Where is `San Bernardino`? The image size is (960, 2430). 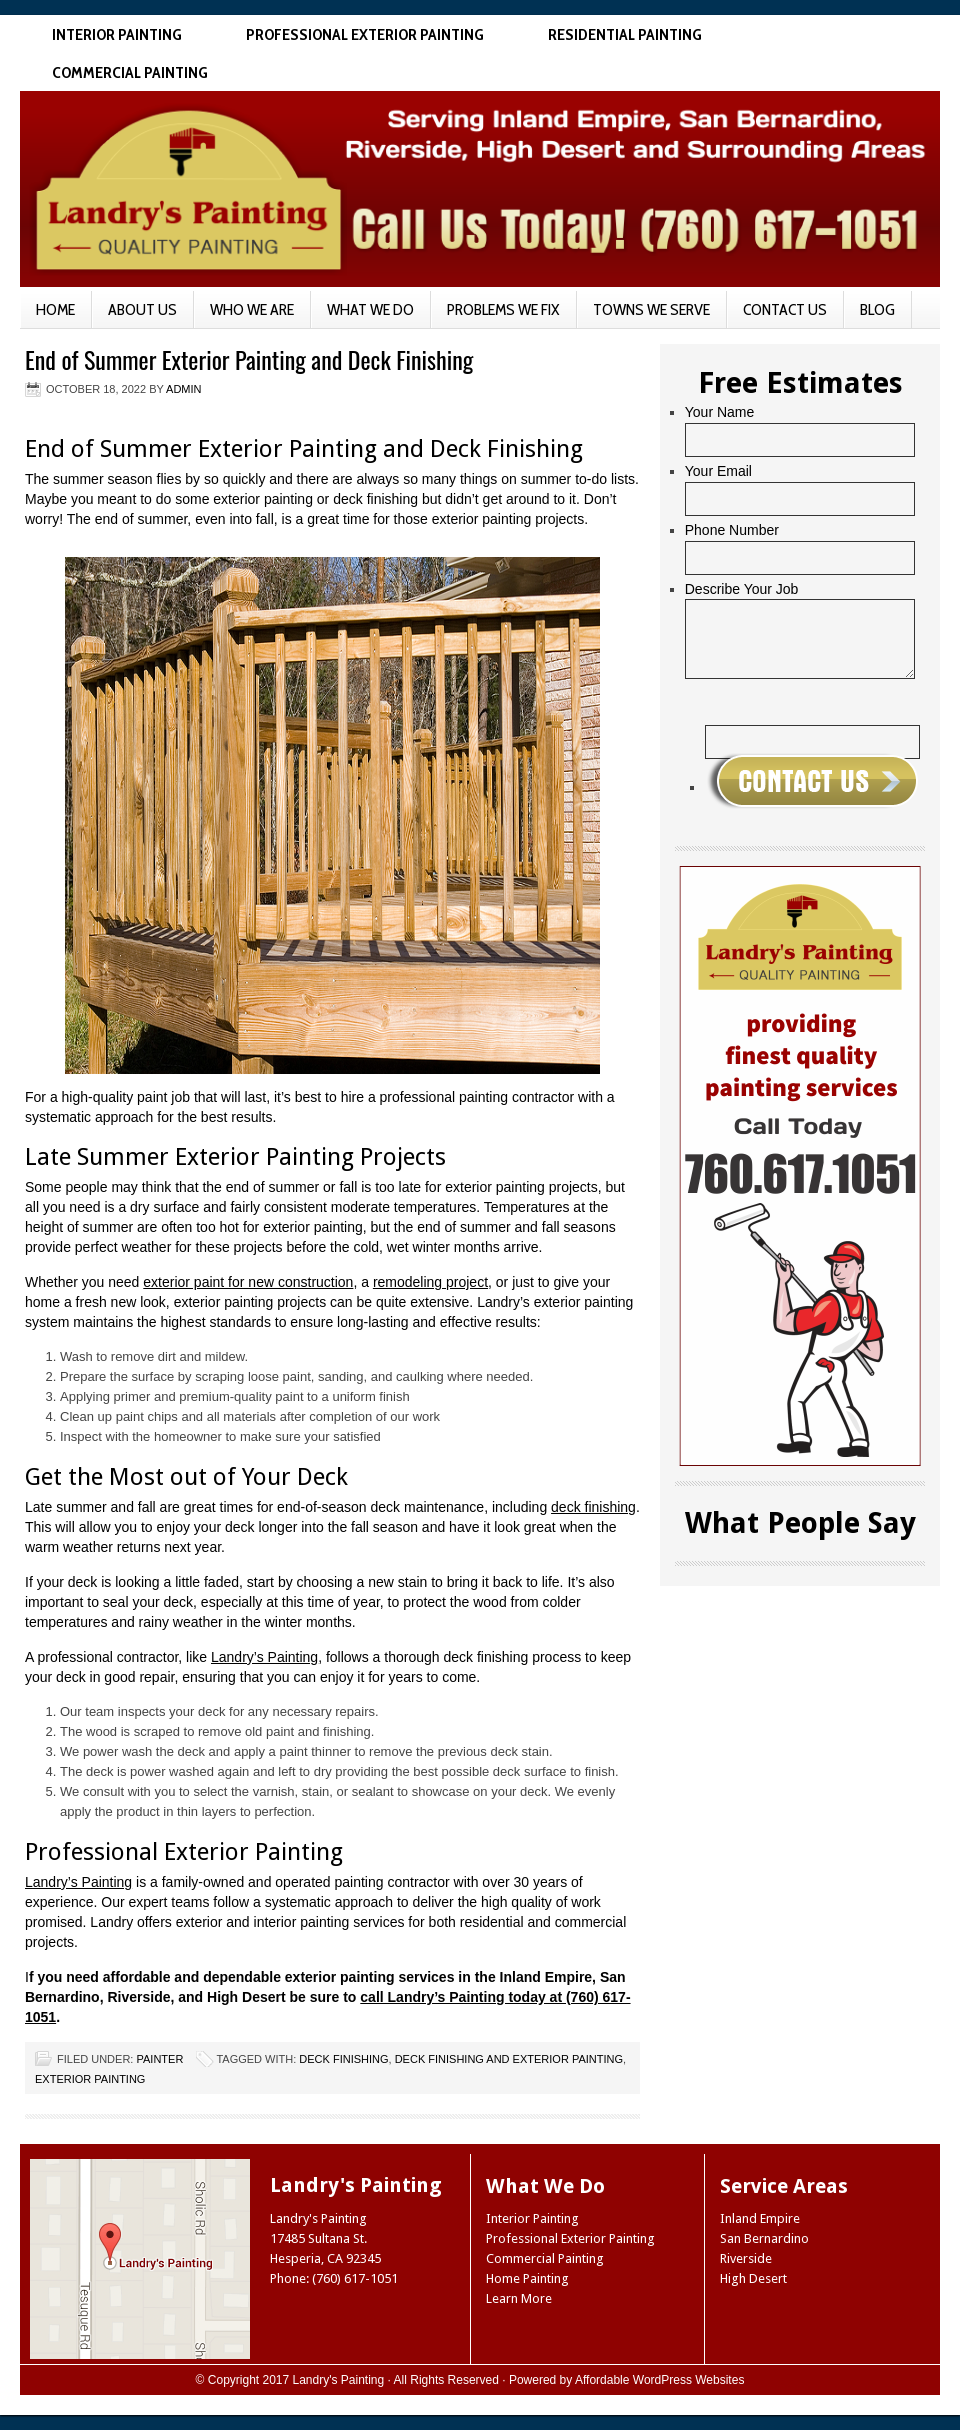 San Bernardino is located at coordinates (764, 2238).